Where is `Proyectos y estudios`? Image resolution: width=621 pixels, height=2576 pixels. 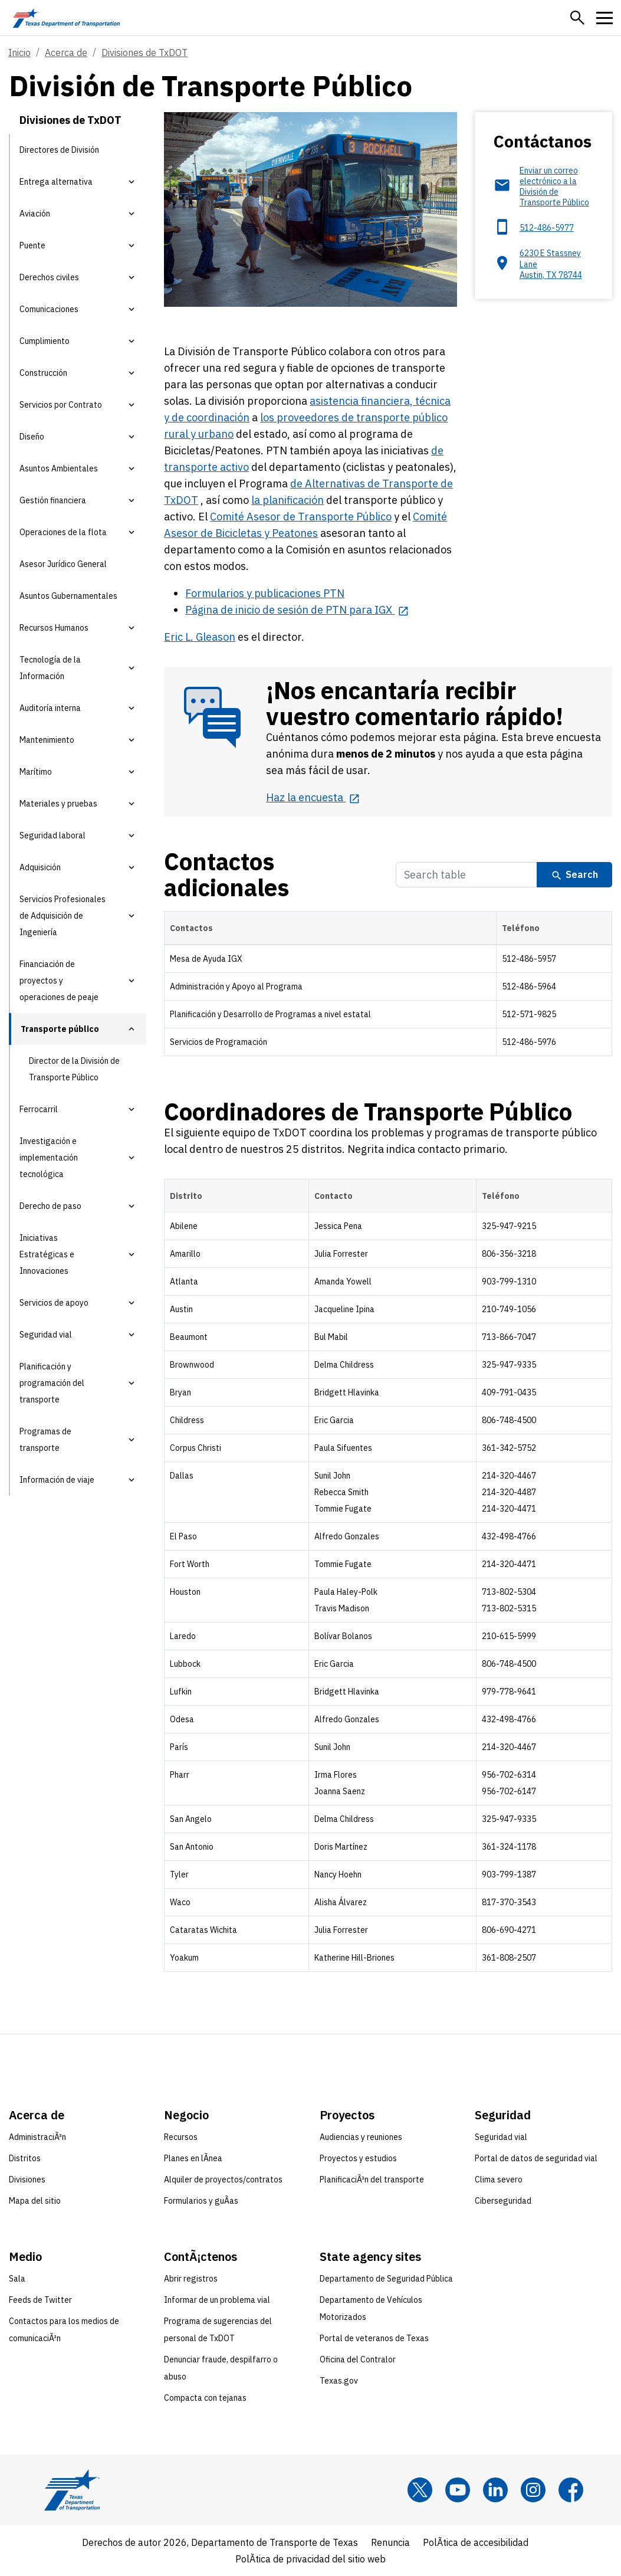
Proyectos y estudios is located at coordinates (358, 2158).